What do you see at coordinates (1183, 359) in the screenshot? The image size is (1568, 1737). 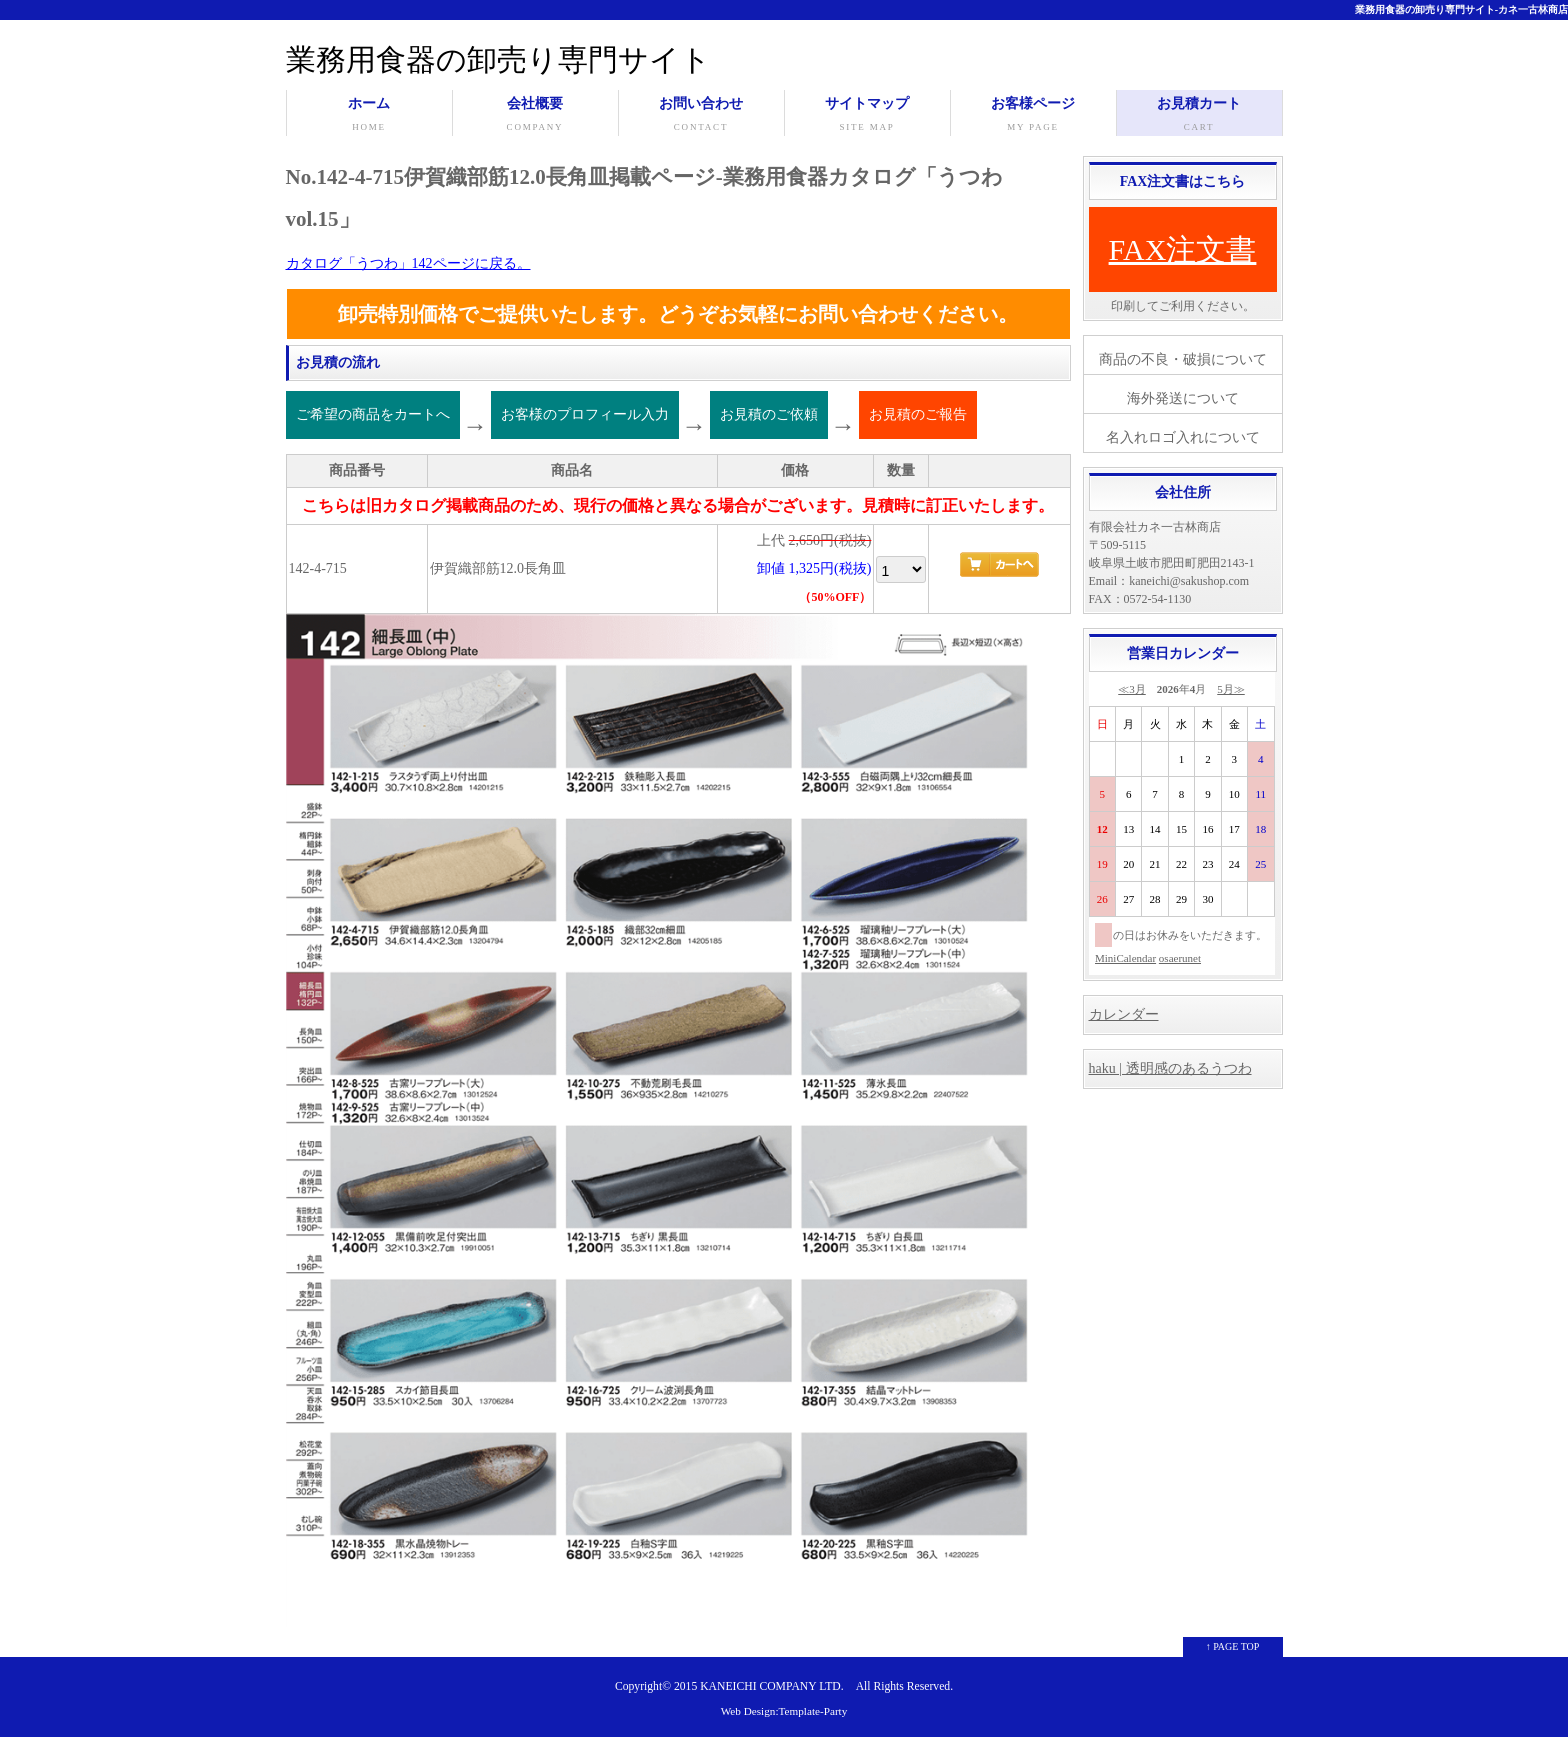 I see `商品の不良・破損について` at bounding box center [1183, 359].